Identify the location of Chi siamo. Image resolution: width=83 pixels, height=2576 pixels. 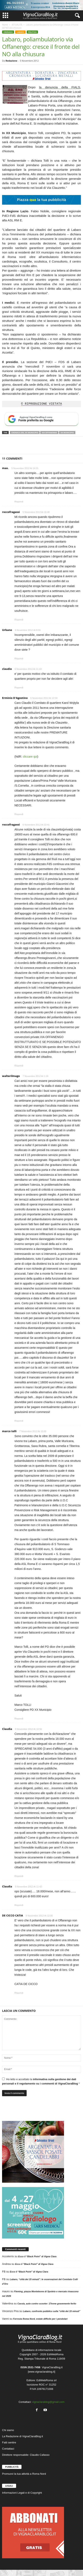
(8, 2430).